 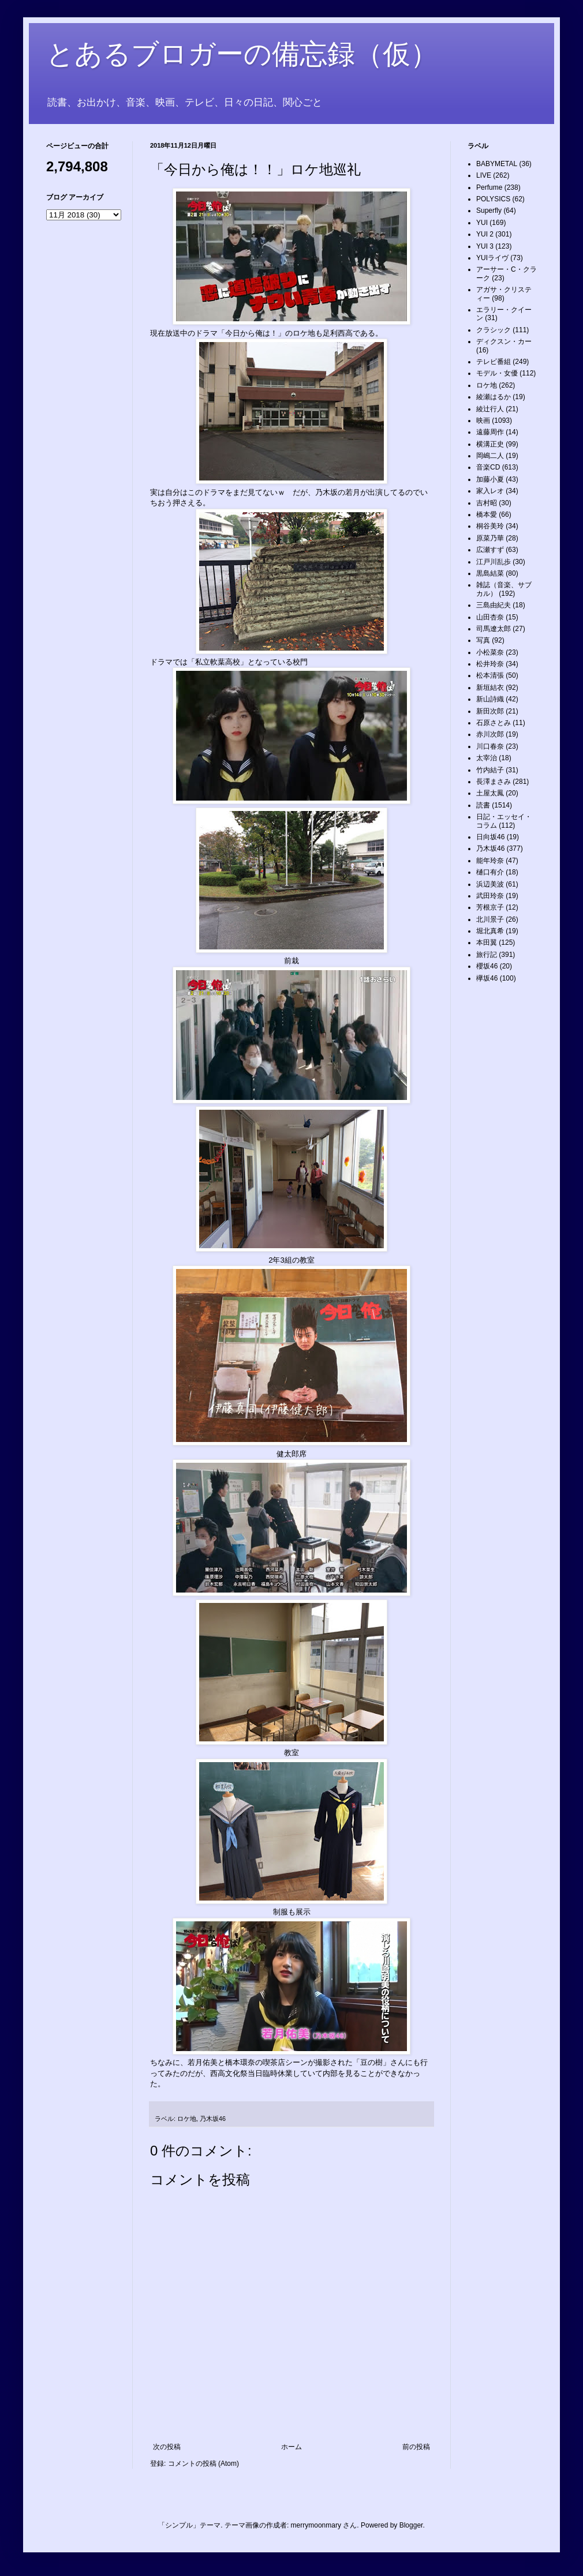 I want to click on 北川景子, so click(x=490, y=919).